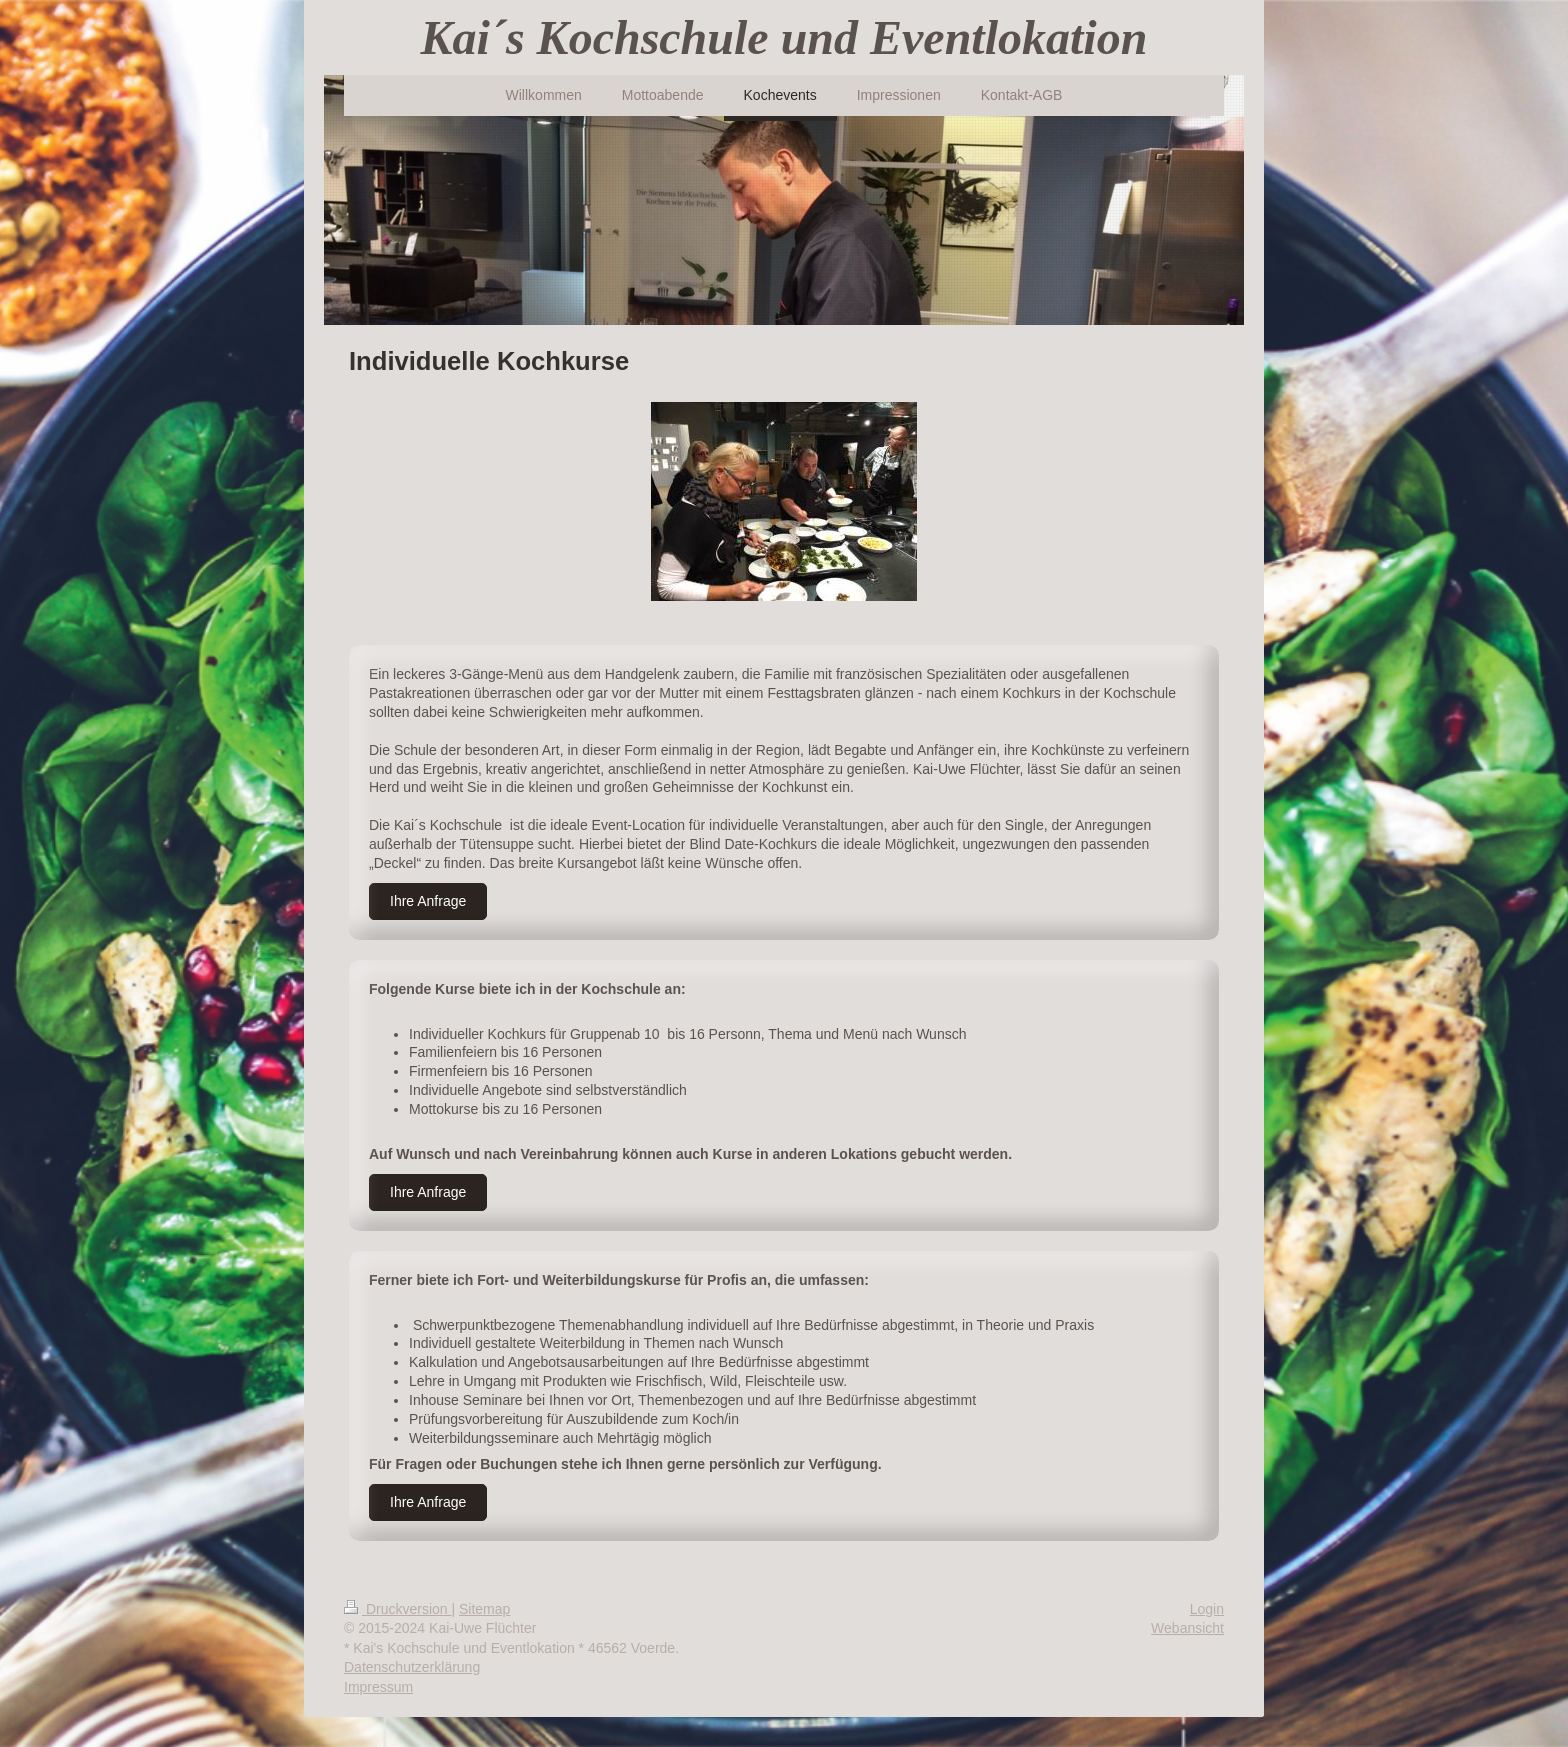 The image size is (1568, 1747). What do you see at coordinates (484, 1609) in the screenshot?
I see `Sitemap` at bounding box center [484, 1609].